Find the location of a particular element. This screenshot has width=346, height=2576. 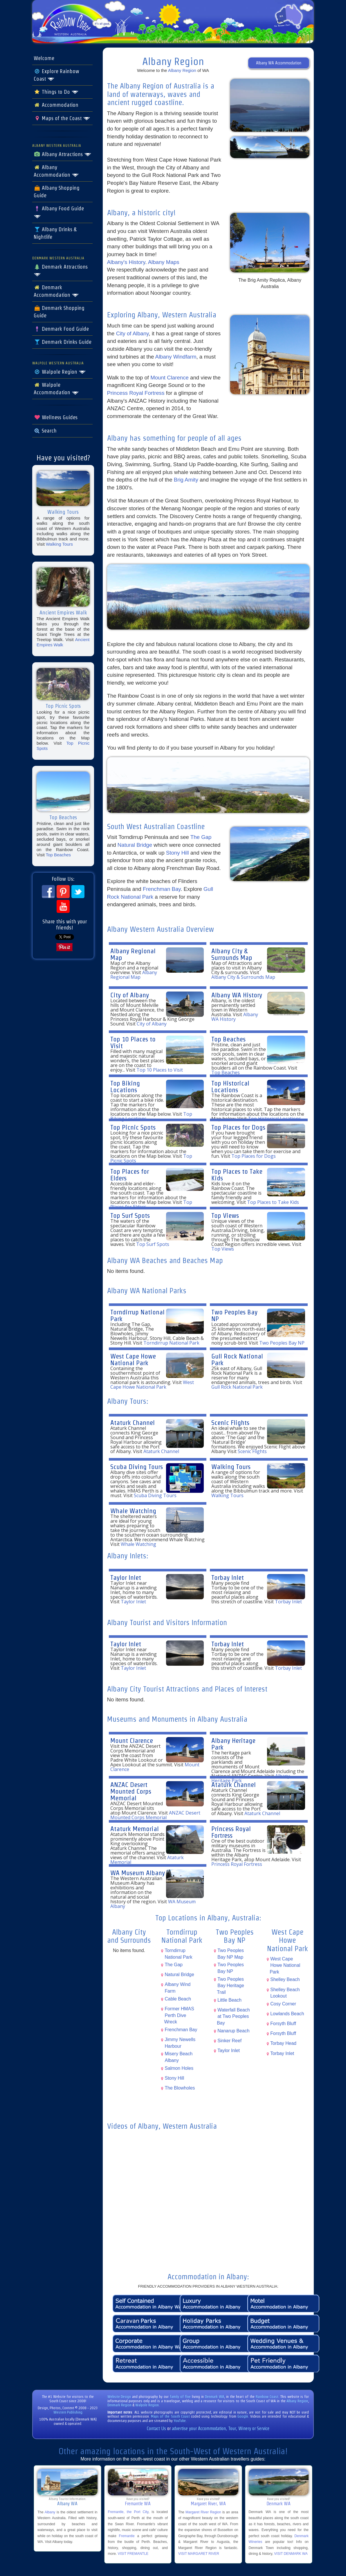

Cosy Corner is located at coordinates (283, 2003).